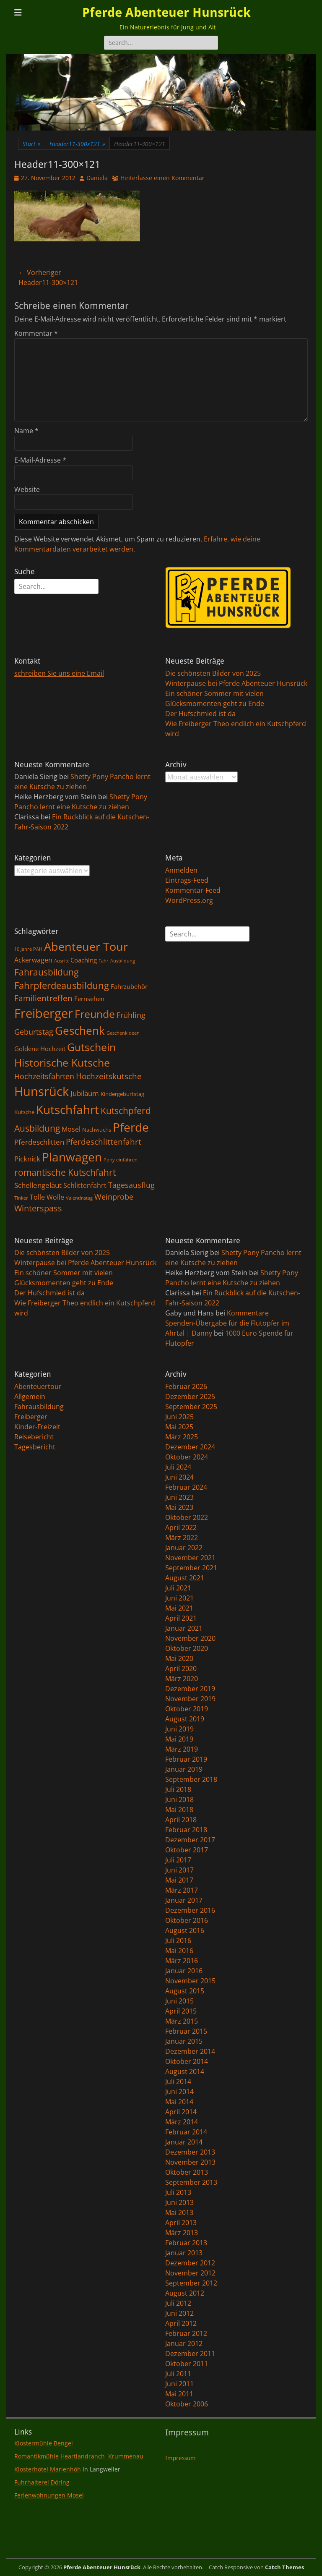  Describe the element at coordinates (184, 2293) in the screenshot. I see `August 2012` at that location.